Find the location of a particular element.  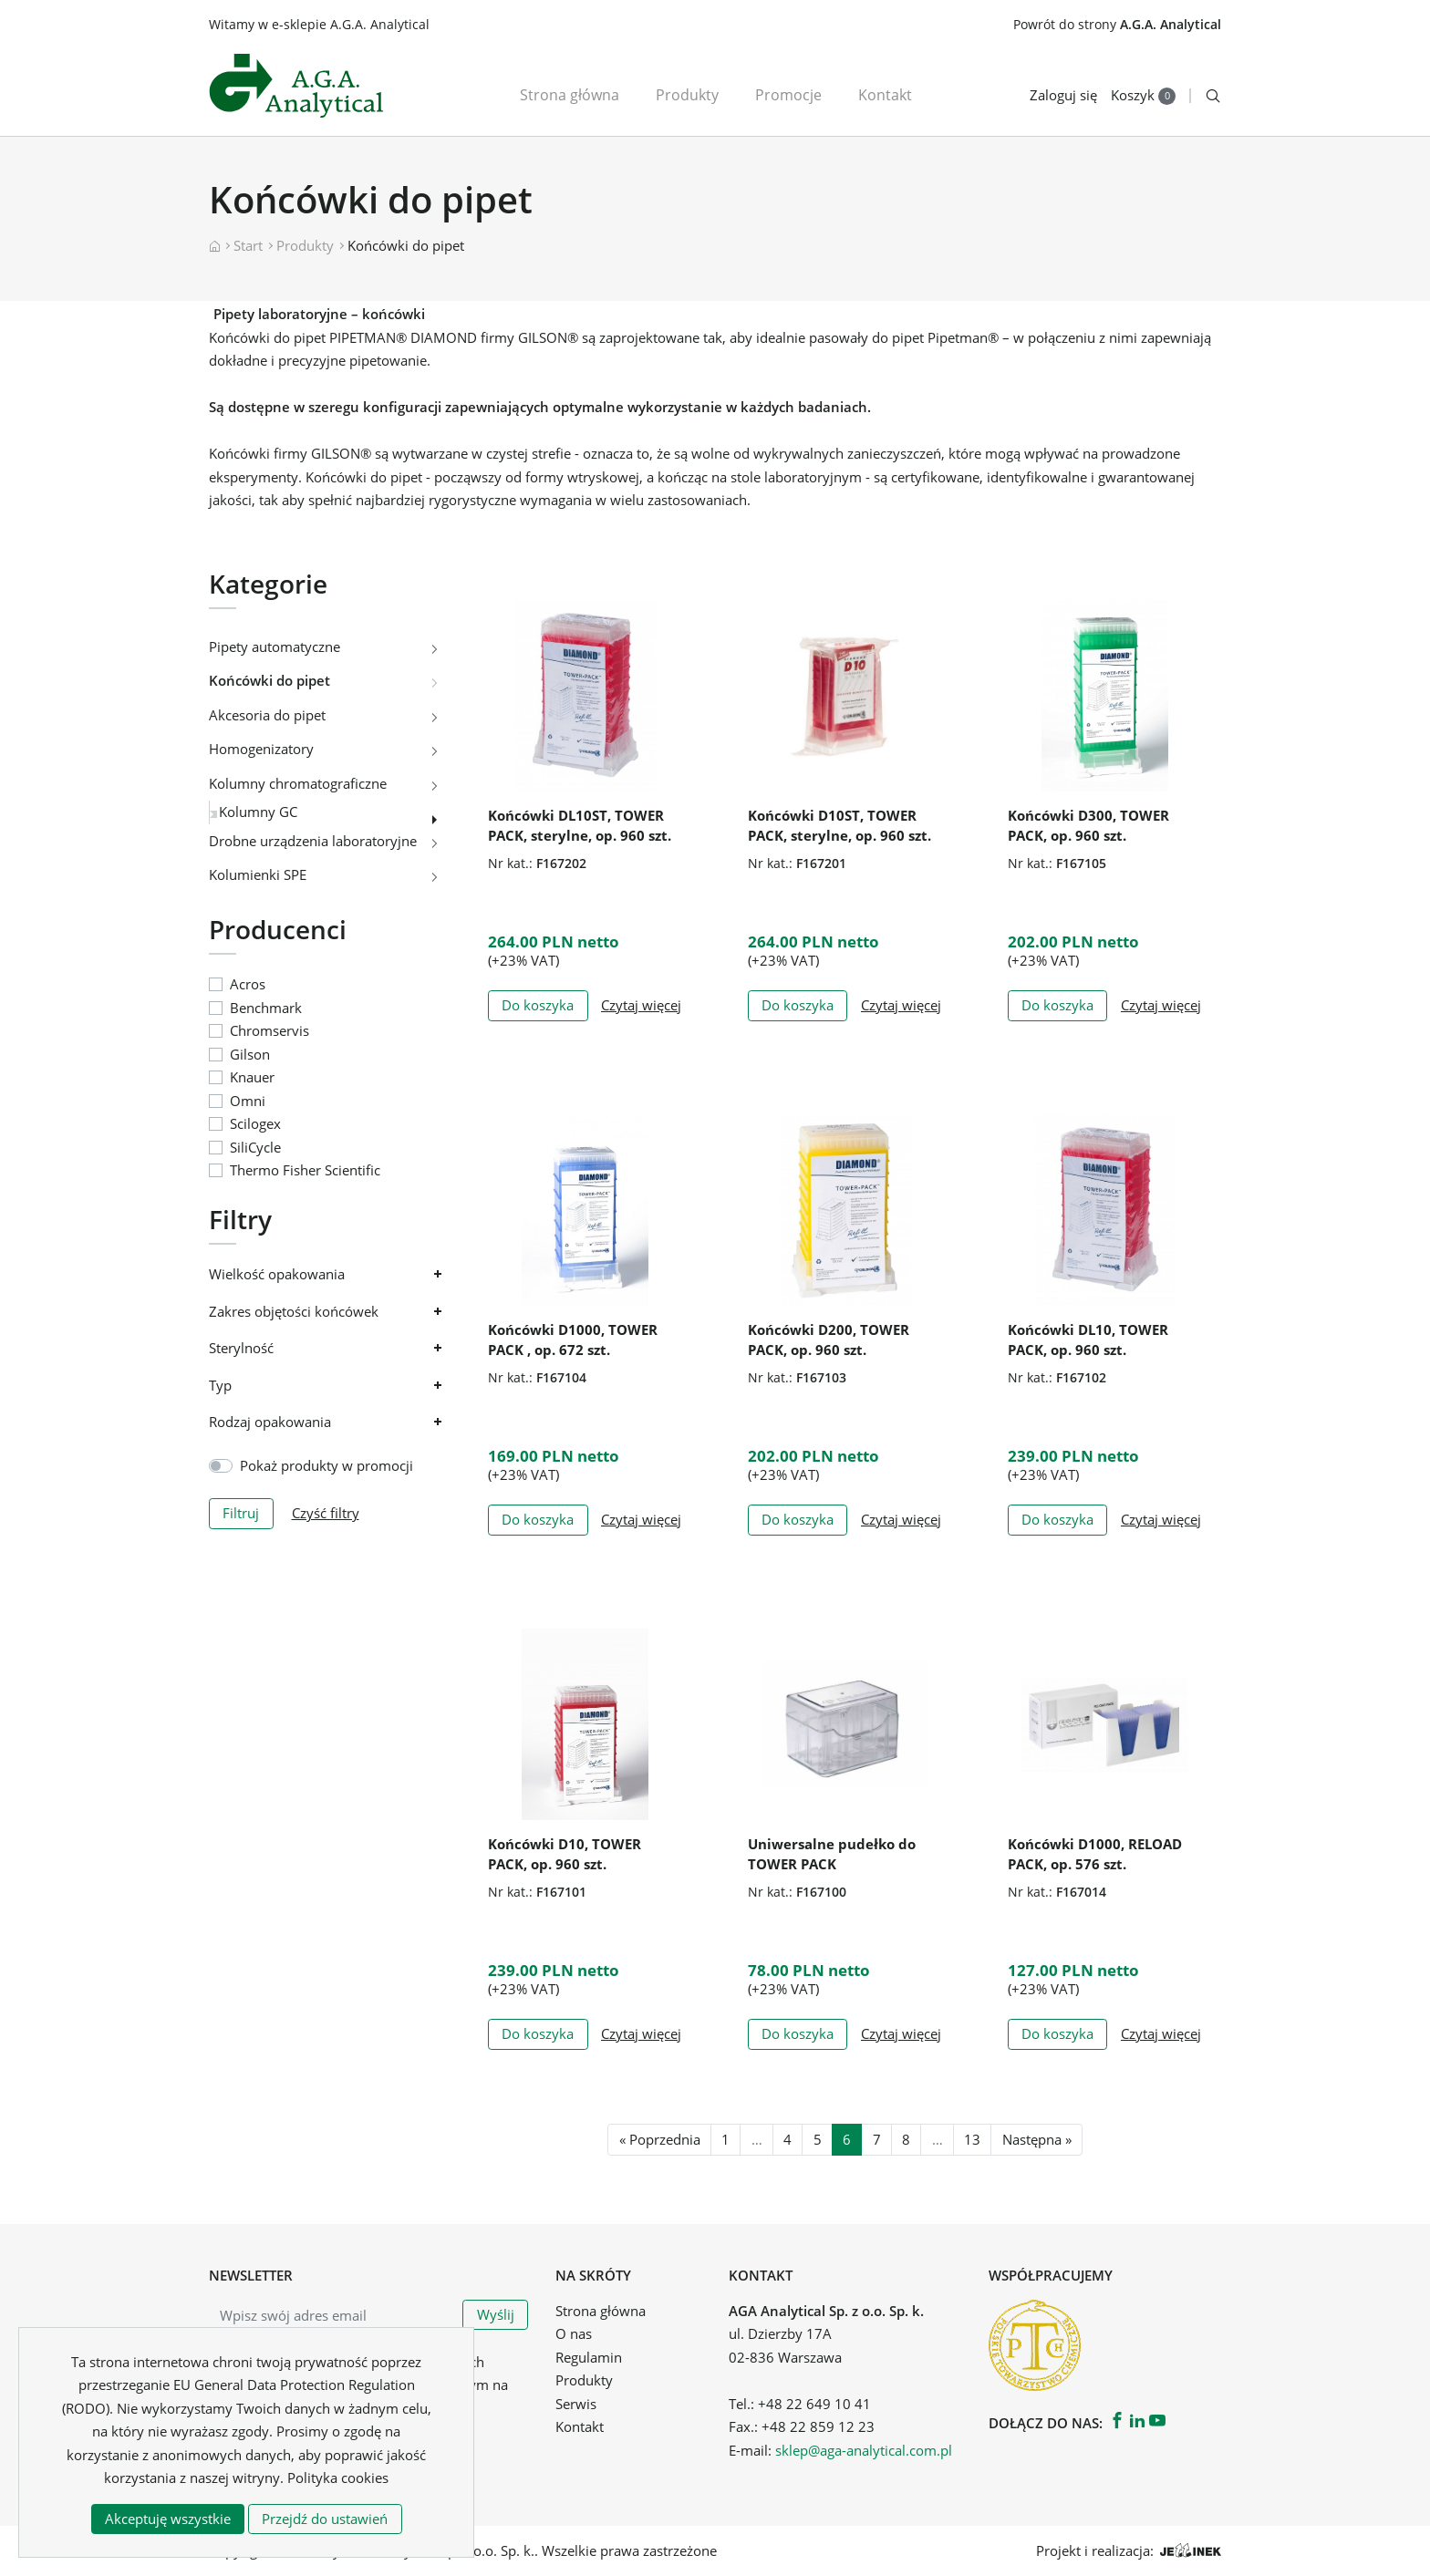

Czyść filtry is located at coordinates (325, 1513).